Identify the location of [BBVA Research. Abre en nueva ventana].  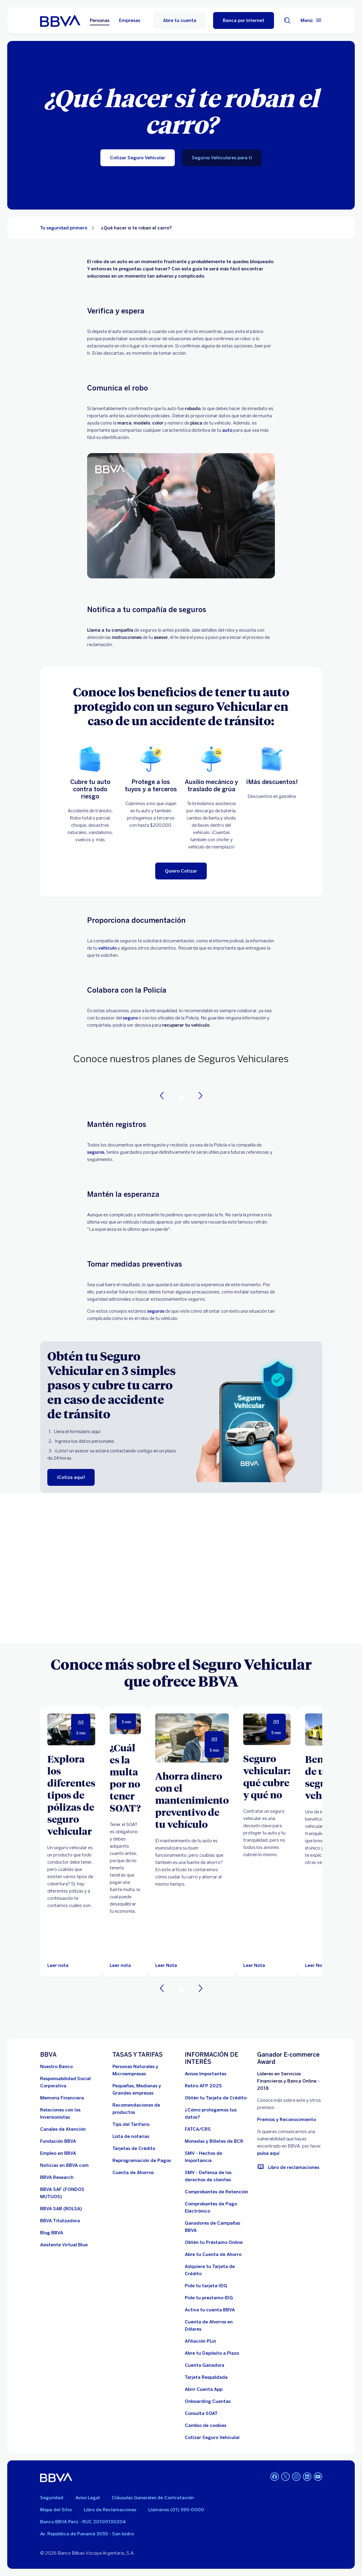
(57, 2177).